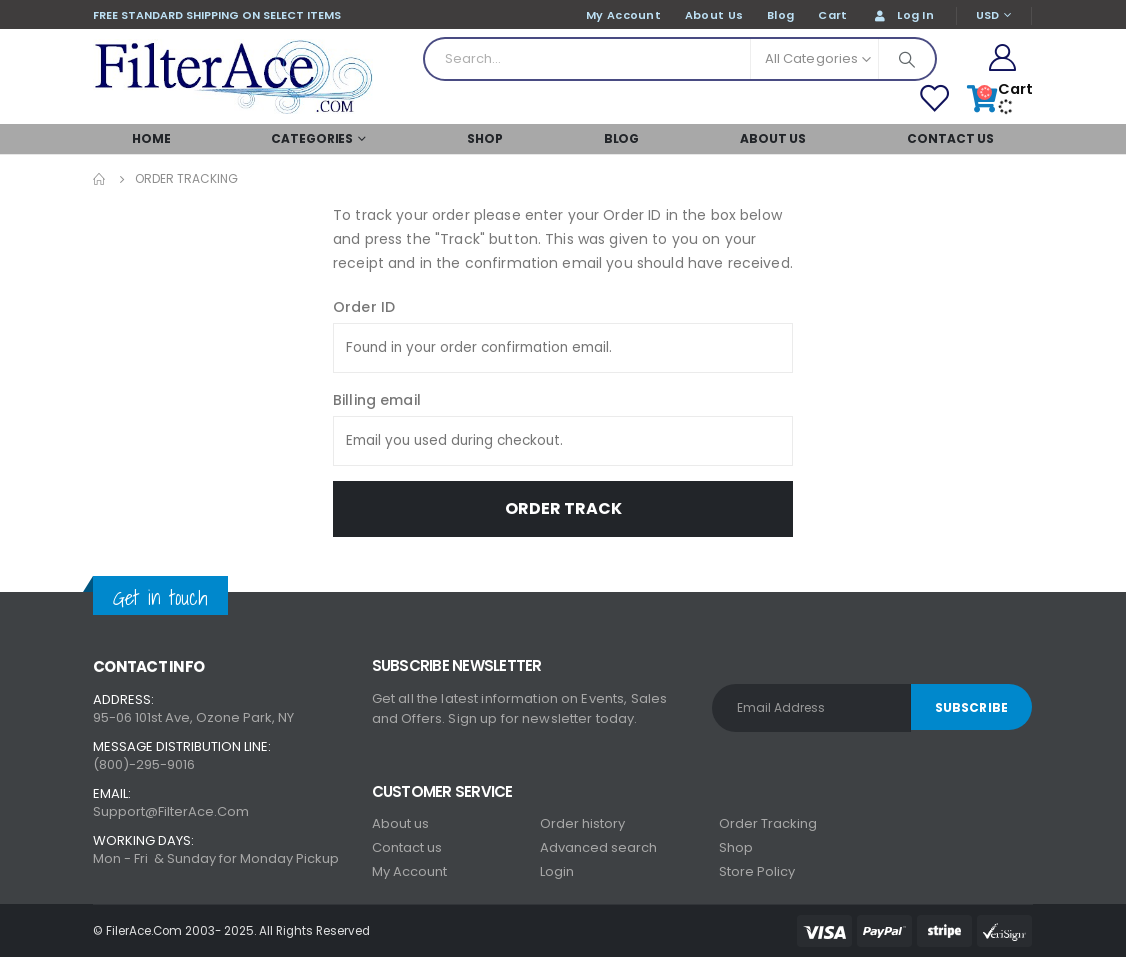 This screenshot has height=957, width=1126. What do you see at coordinates (622, 138) in the screenshot?
I see `Blog` at bounding box center [622, 138].